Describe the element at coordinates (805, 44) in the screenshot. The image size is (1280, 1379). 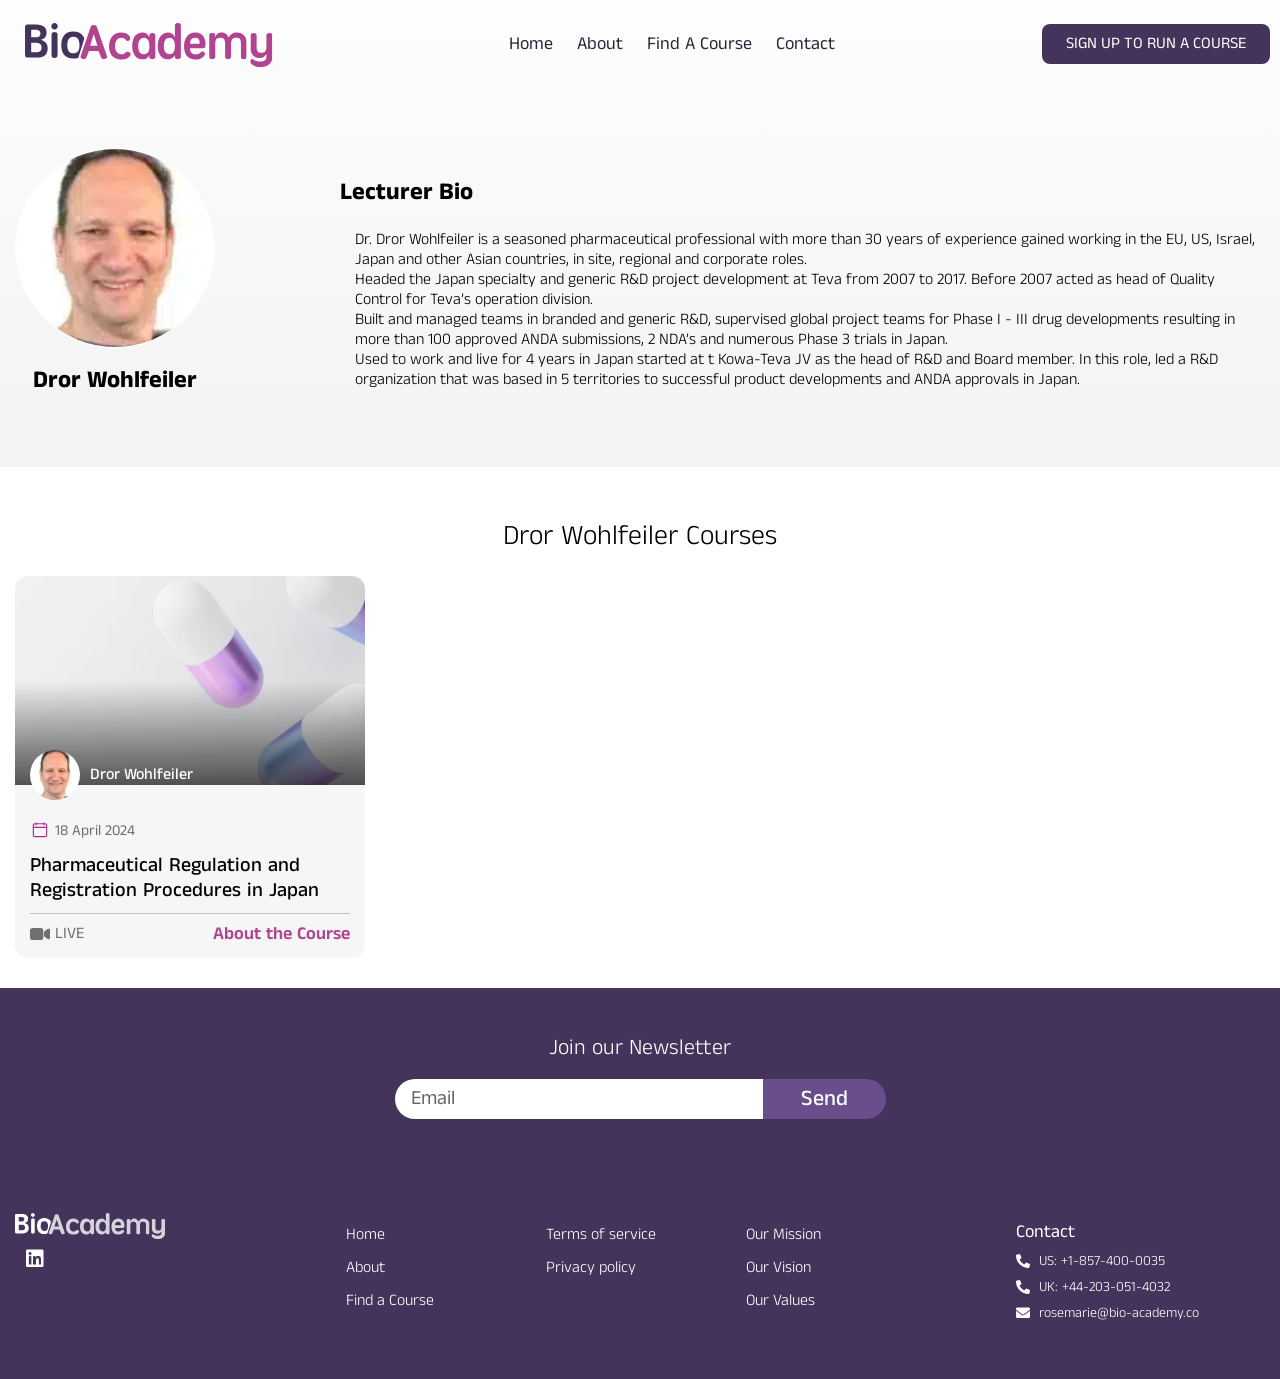
I see `Contact` at that location.